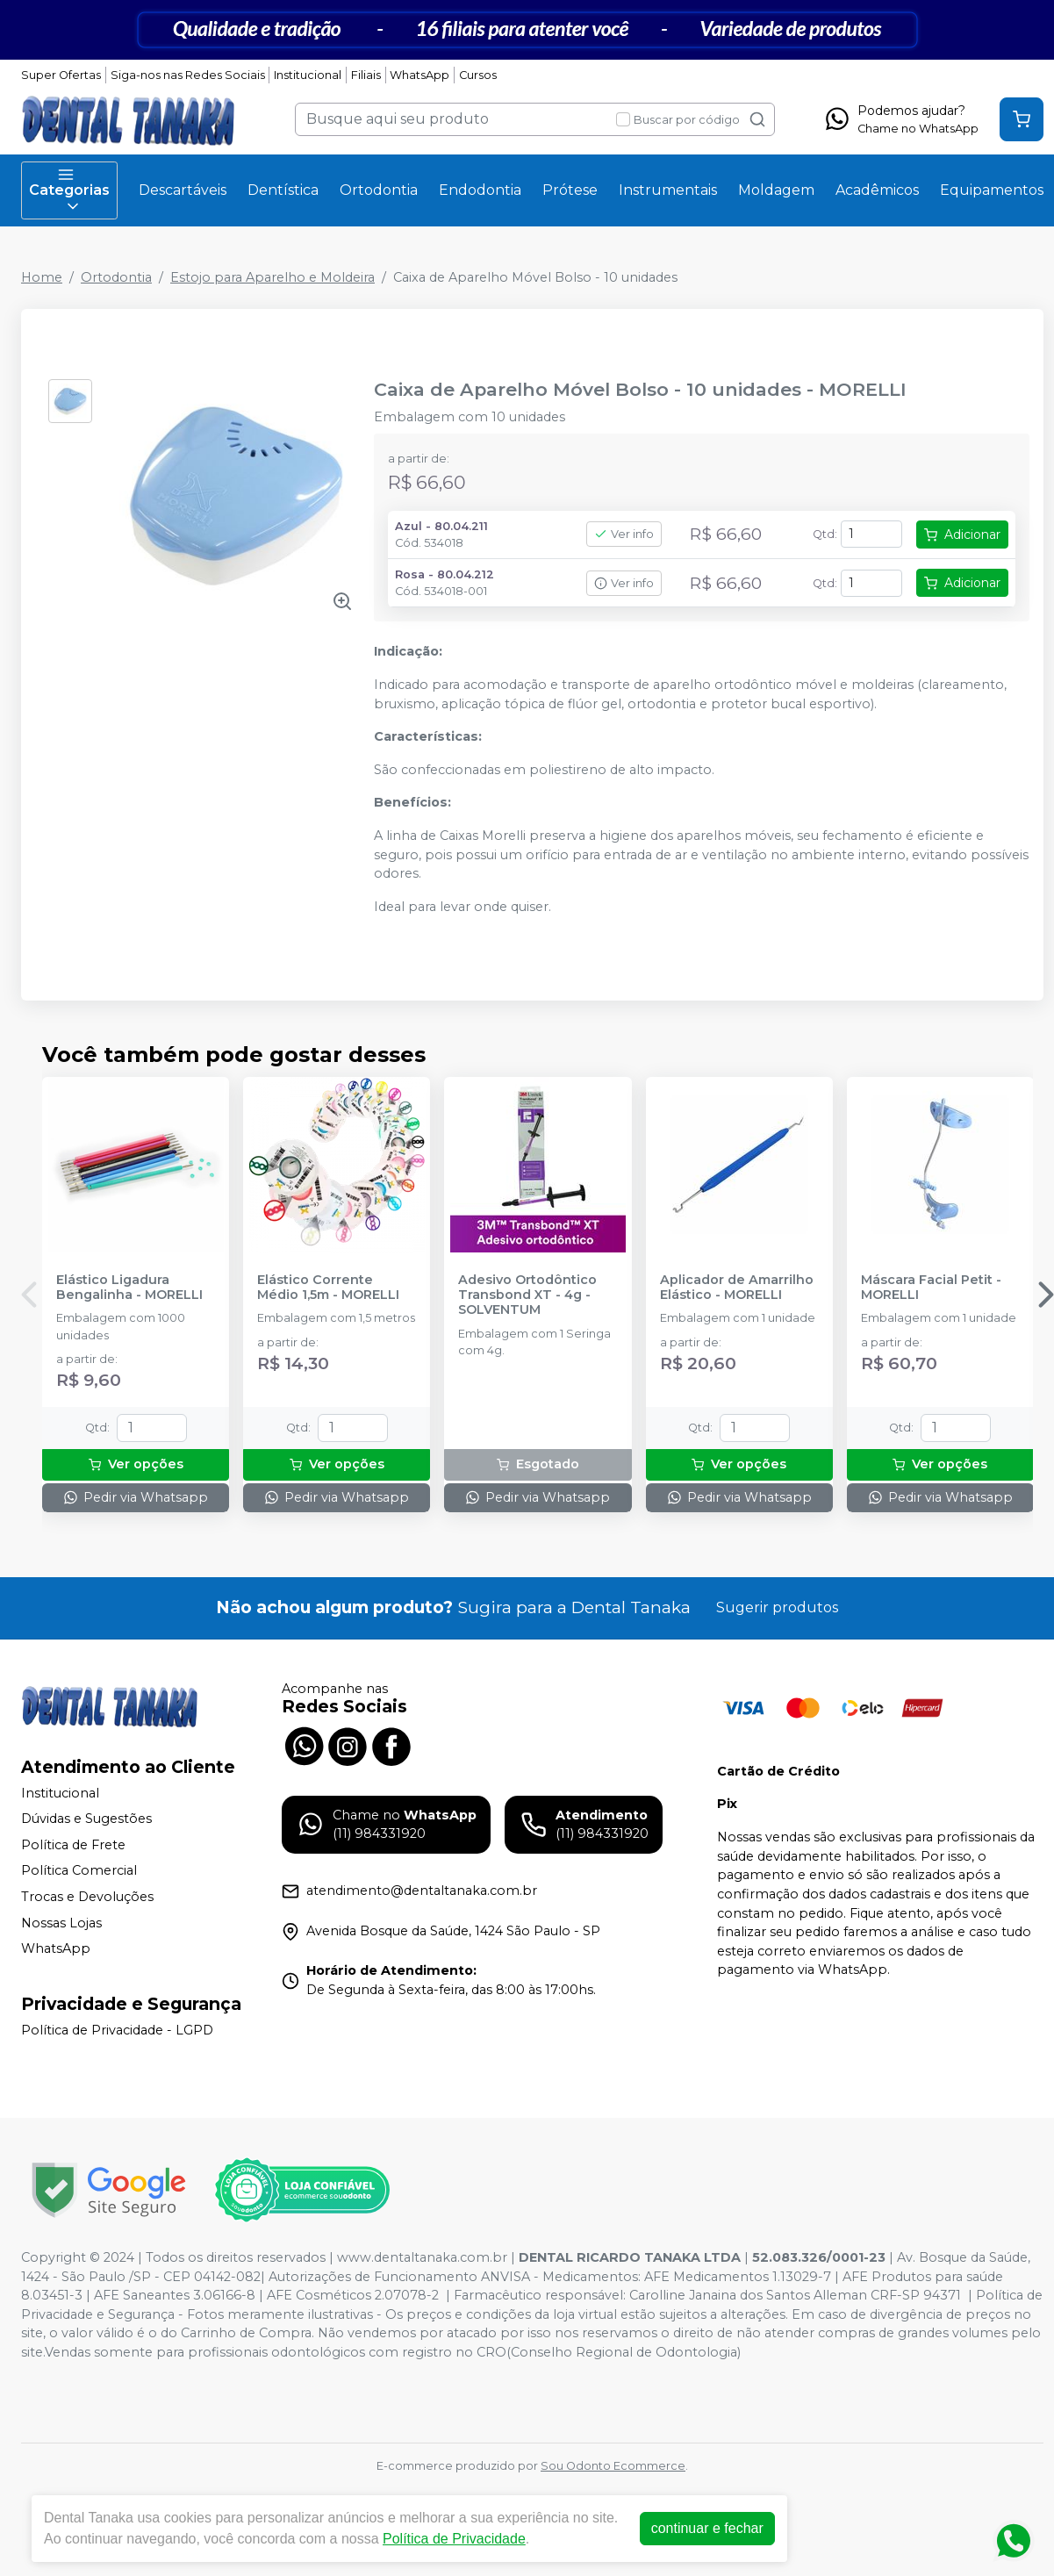 The height and width of the screenshot is (2576, 1054). What do you see at coordinates (419, 75) in the screenshot?
I see `WhatsApp` at bounding box center [419, 75].